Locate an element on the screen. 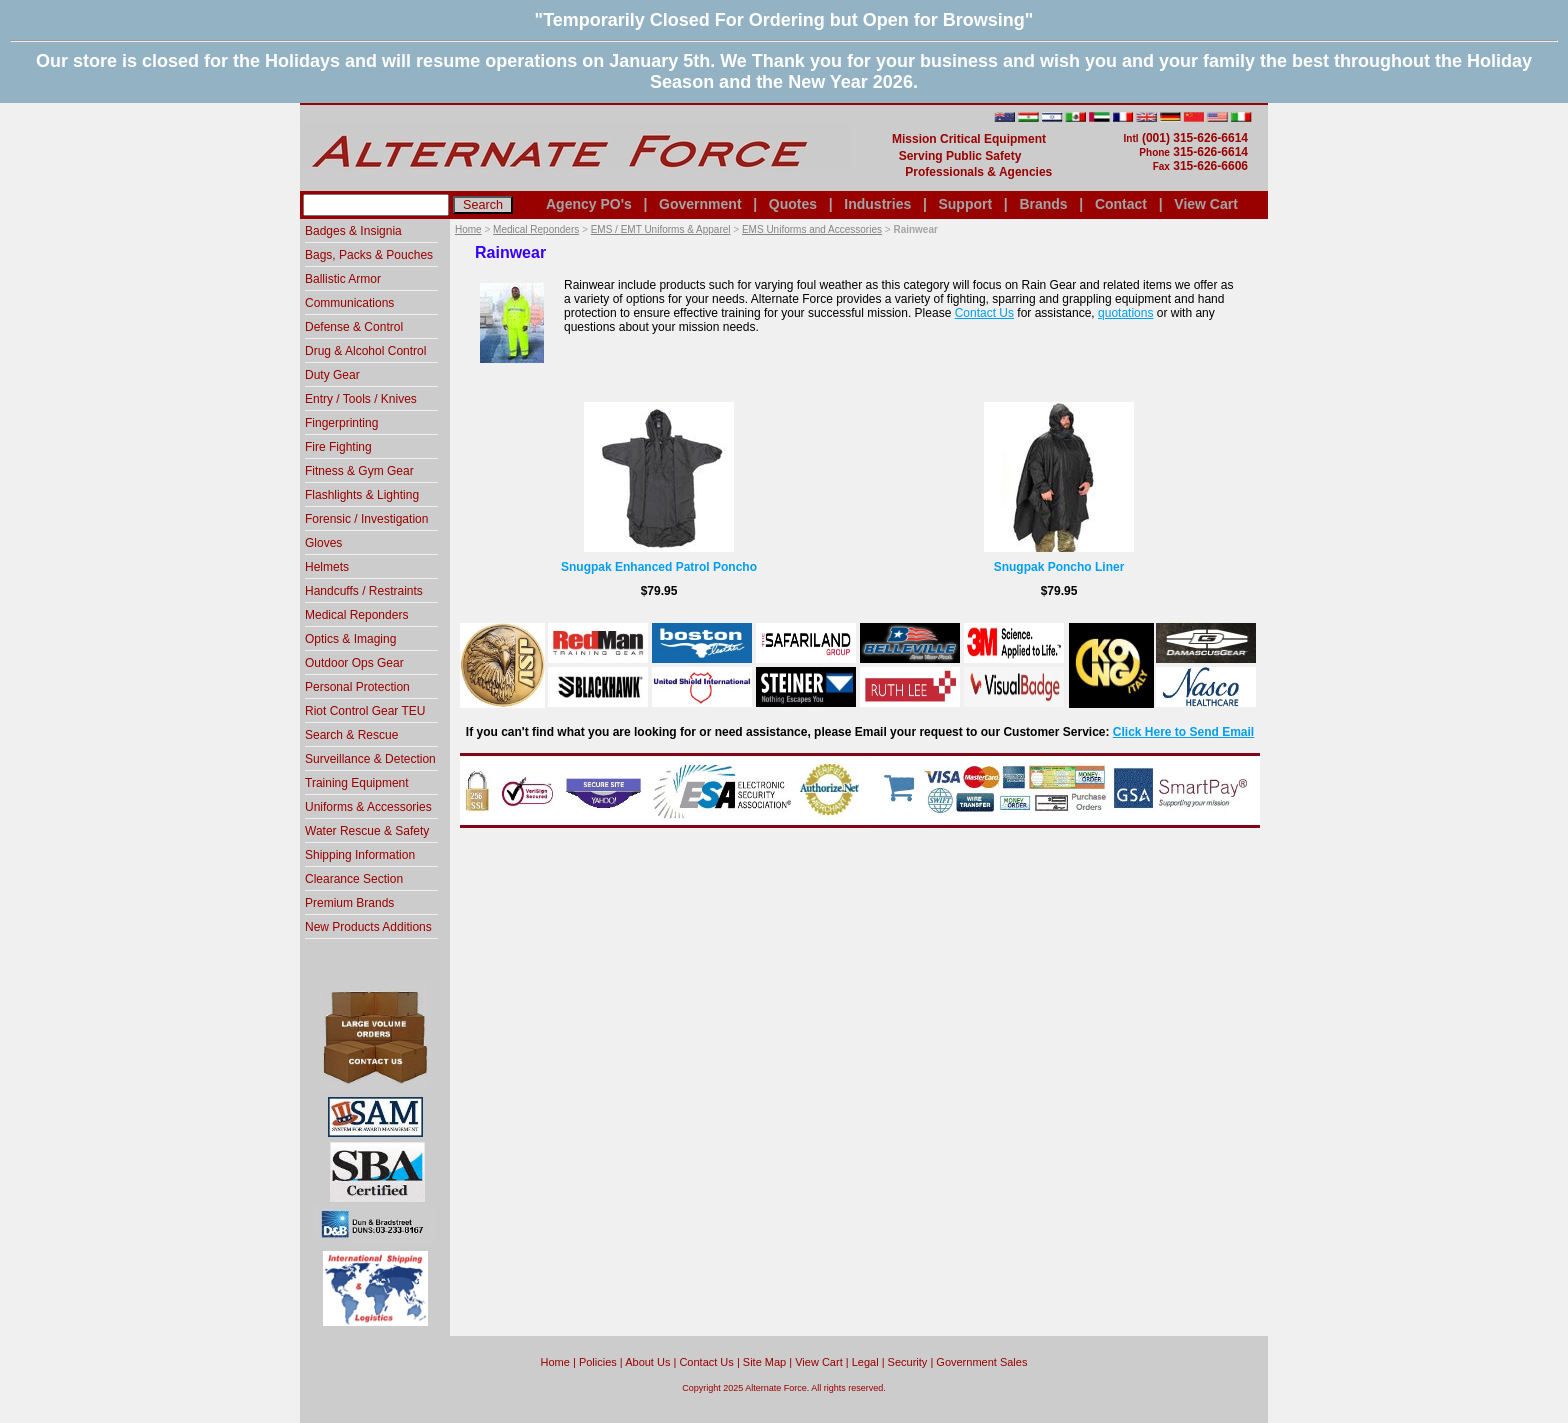 Image resolution: width=1568 pixels, height=1423 pixels. Training Equipment is located at coordinates (357, 783).